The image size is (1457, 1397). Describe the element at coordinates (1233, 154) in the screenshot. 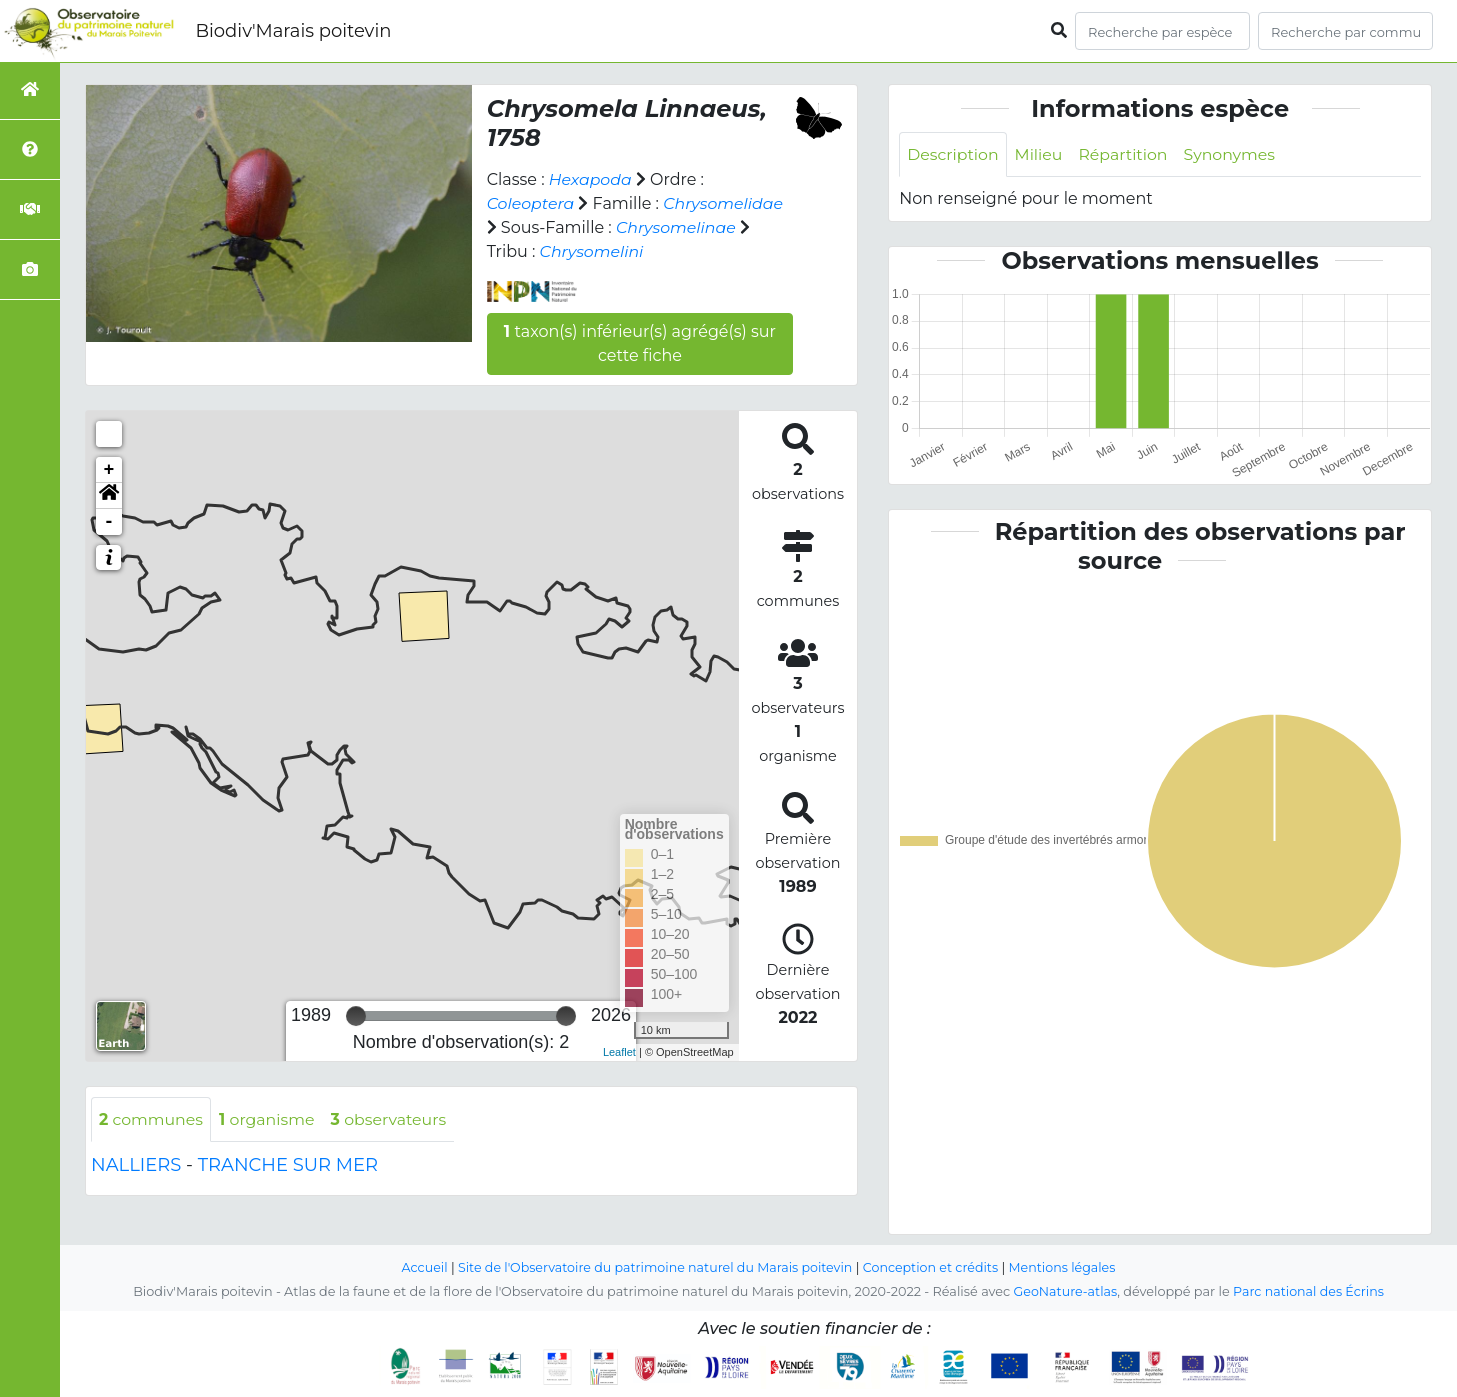

I see `Synonymes` at that location.